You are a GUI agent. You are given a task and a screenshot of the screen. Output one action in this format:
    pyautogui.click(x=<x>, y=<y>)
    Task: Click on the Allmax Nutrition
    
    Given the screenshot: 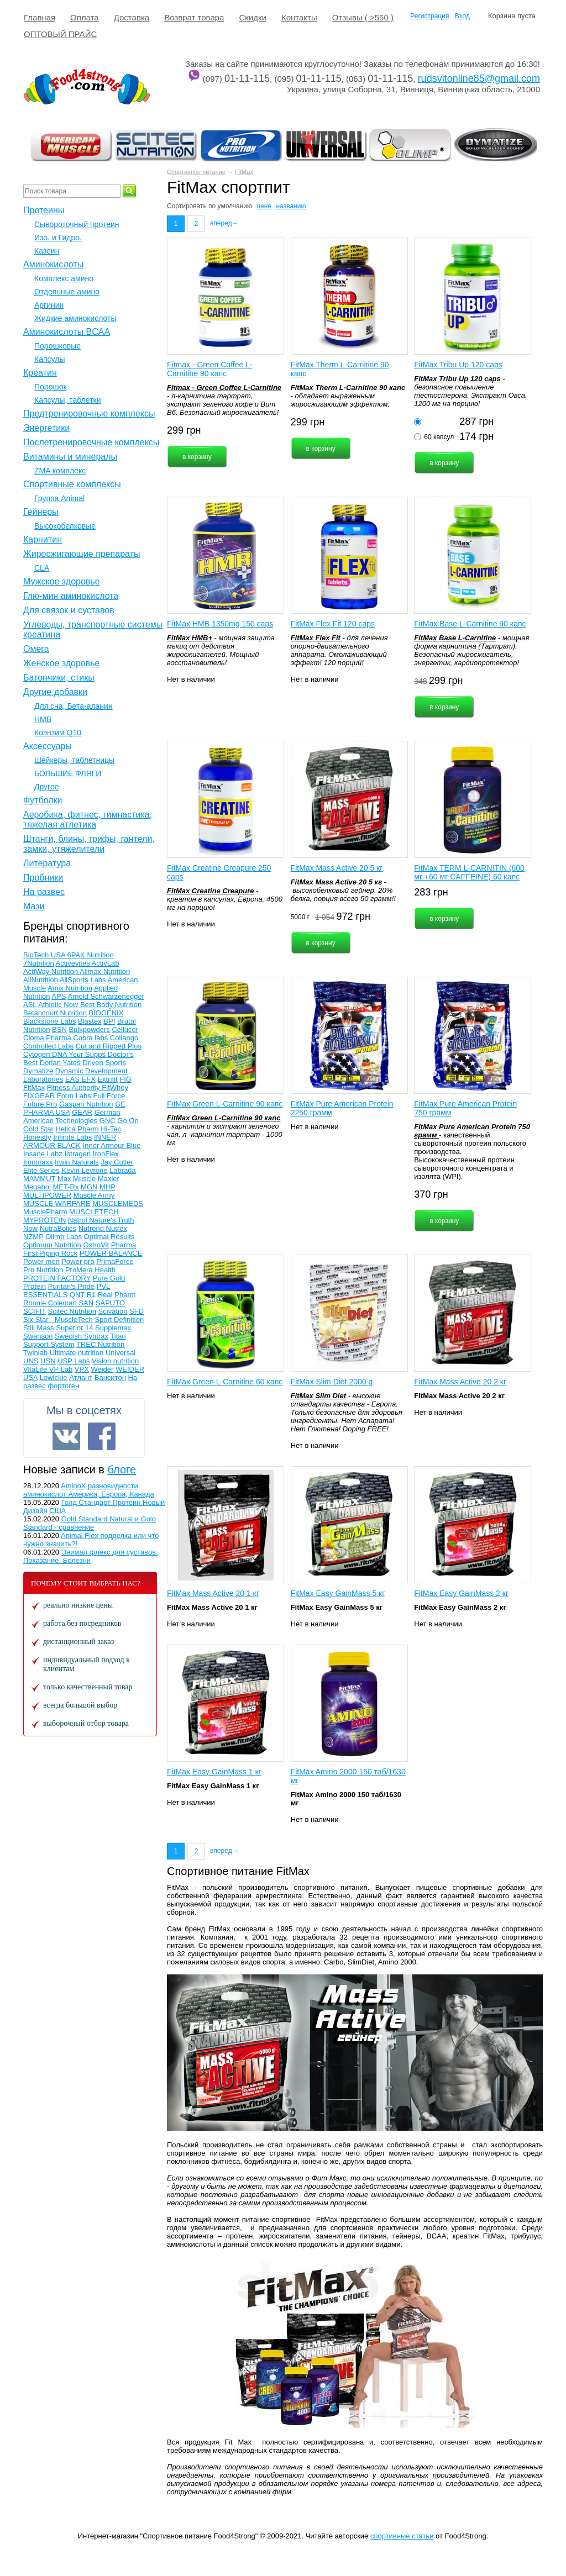 What is the action you would take?
    pyautogui.click(x=105, y=971)
    